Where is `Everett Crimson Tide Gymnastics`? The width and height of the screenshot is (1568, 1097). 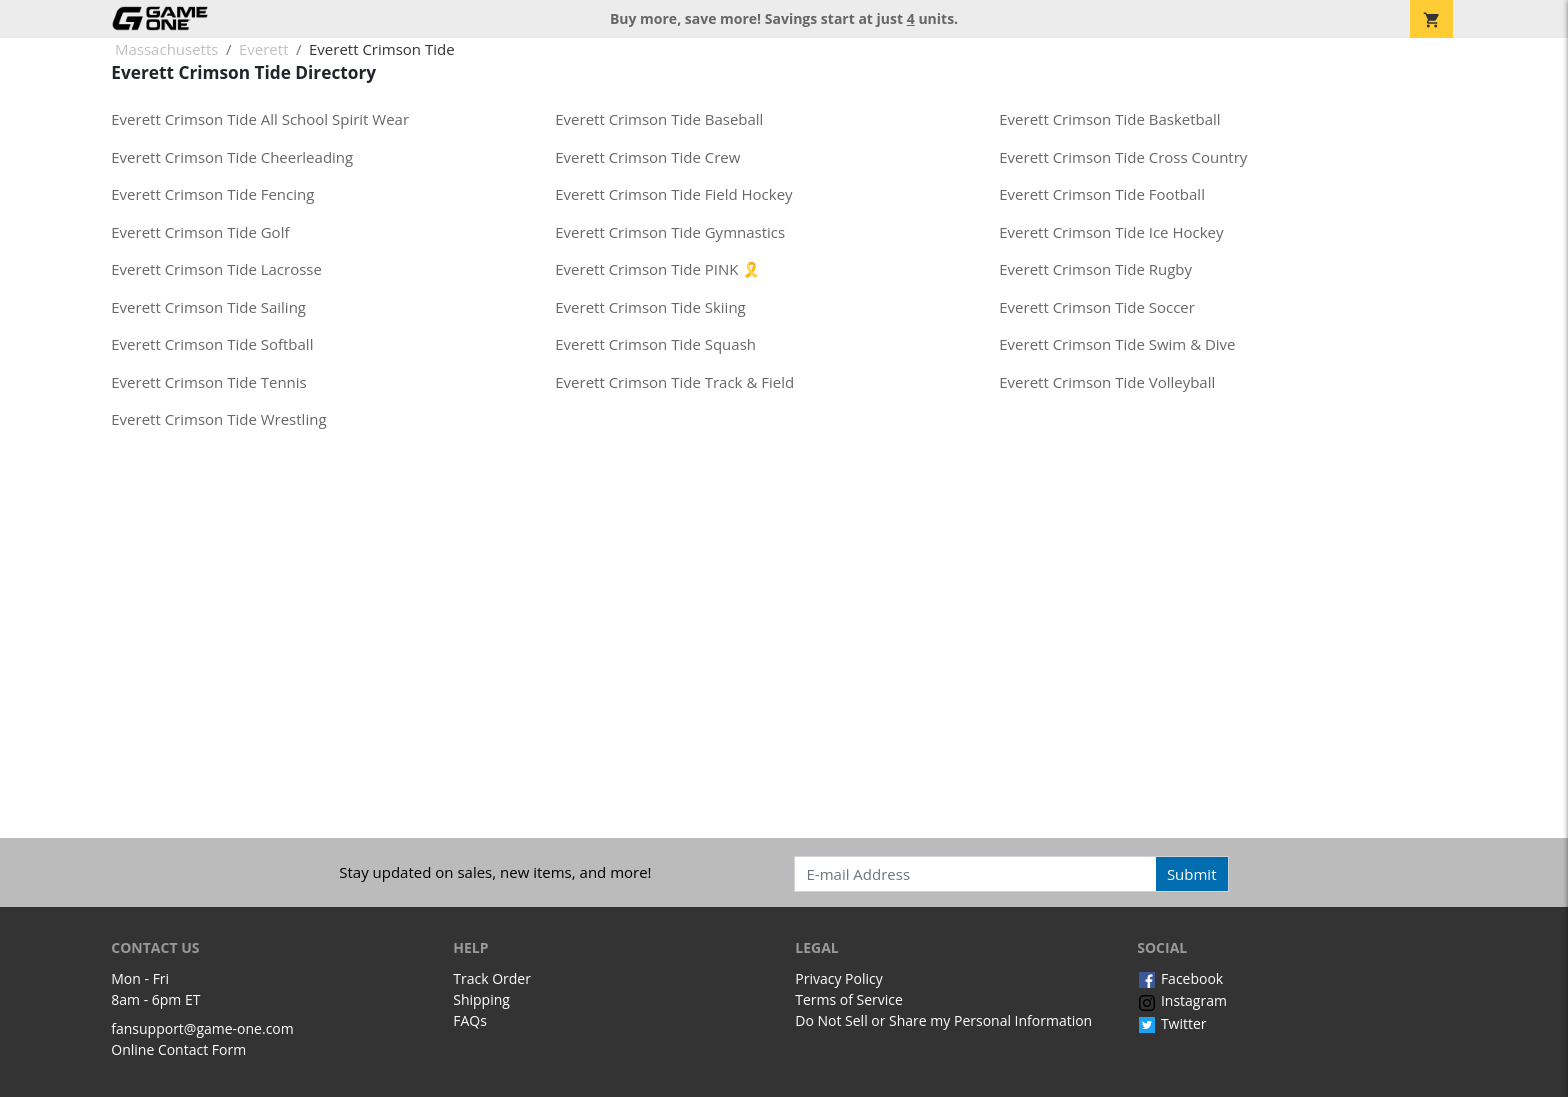 Everett Crimson Tide Gymnastics is located at coordinates (670, 232).